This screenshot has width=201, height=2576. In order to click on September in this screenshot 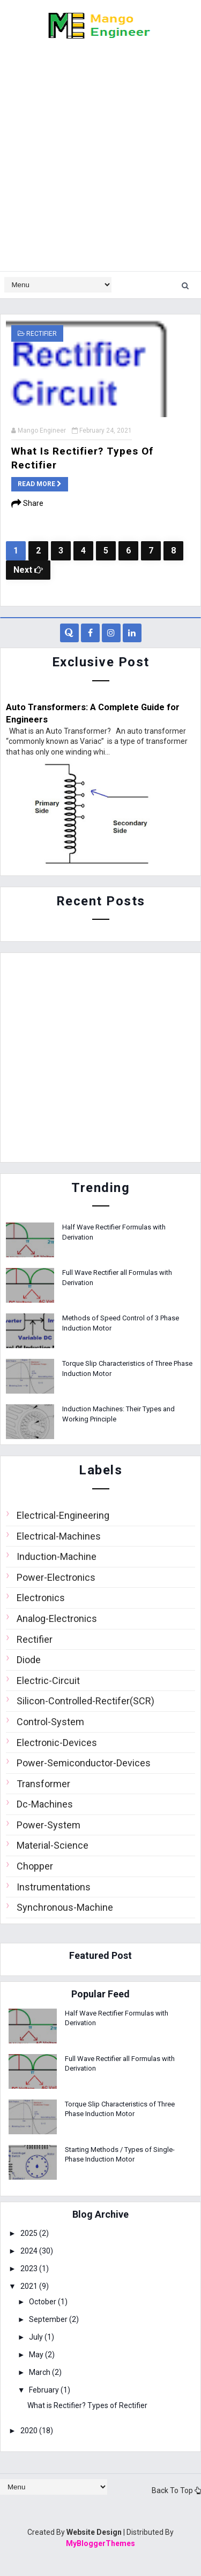, I will do `click(49, 2319)`.